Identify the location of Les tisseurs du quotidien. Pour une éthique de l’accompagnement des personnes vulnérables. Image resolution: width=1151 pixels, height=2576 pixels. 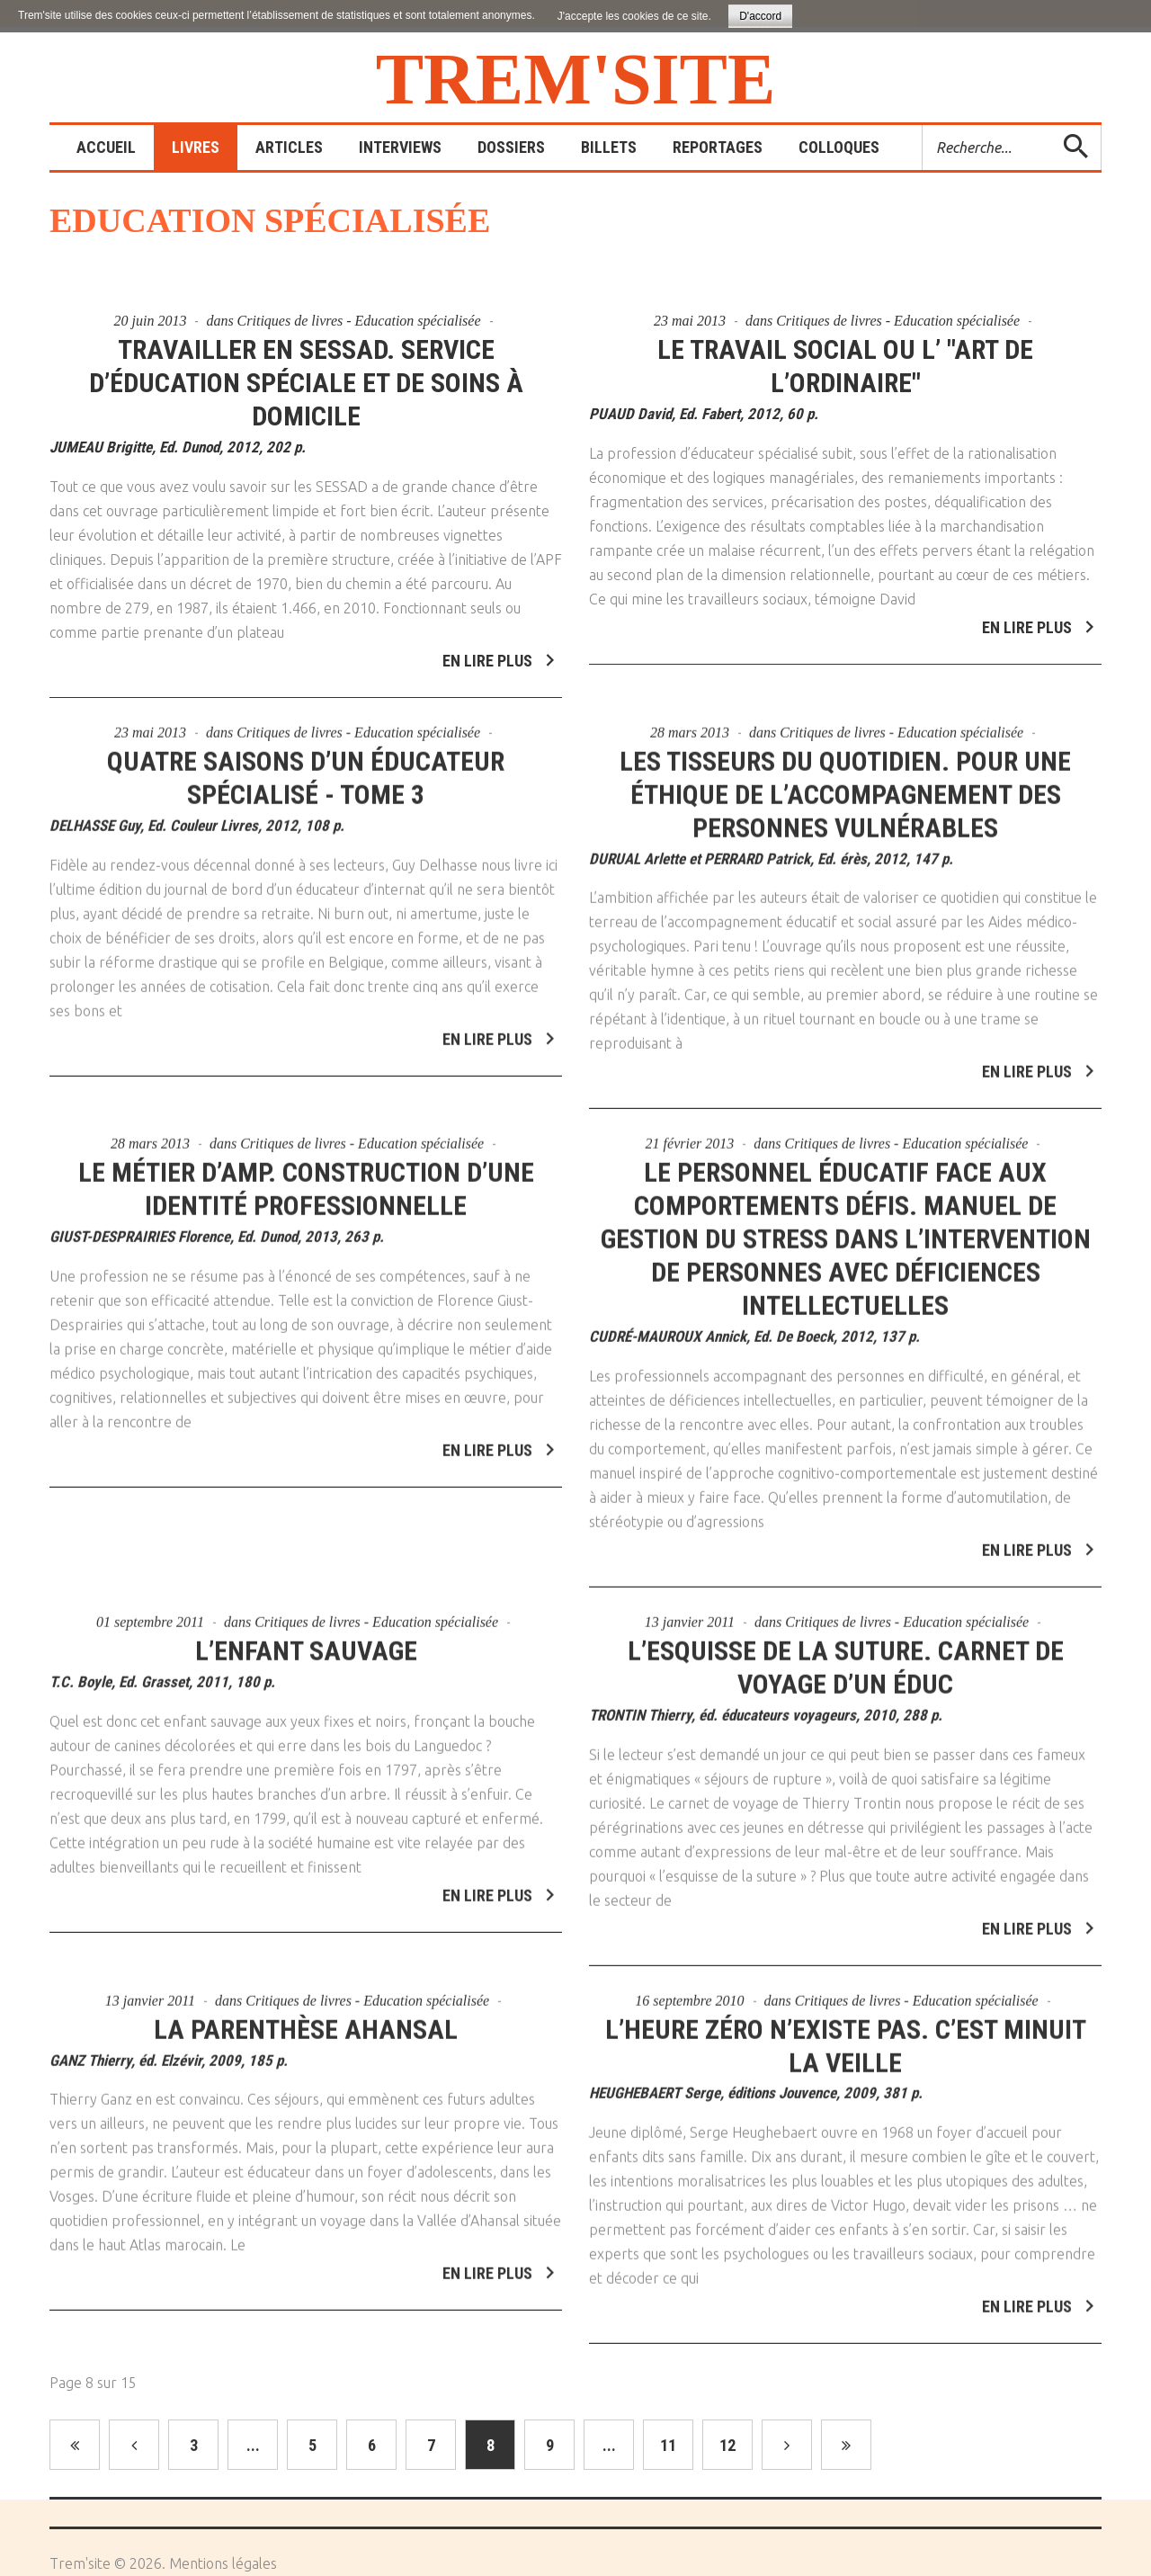
(845, 786).